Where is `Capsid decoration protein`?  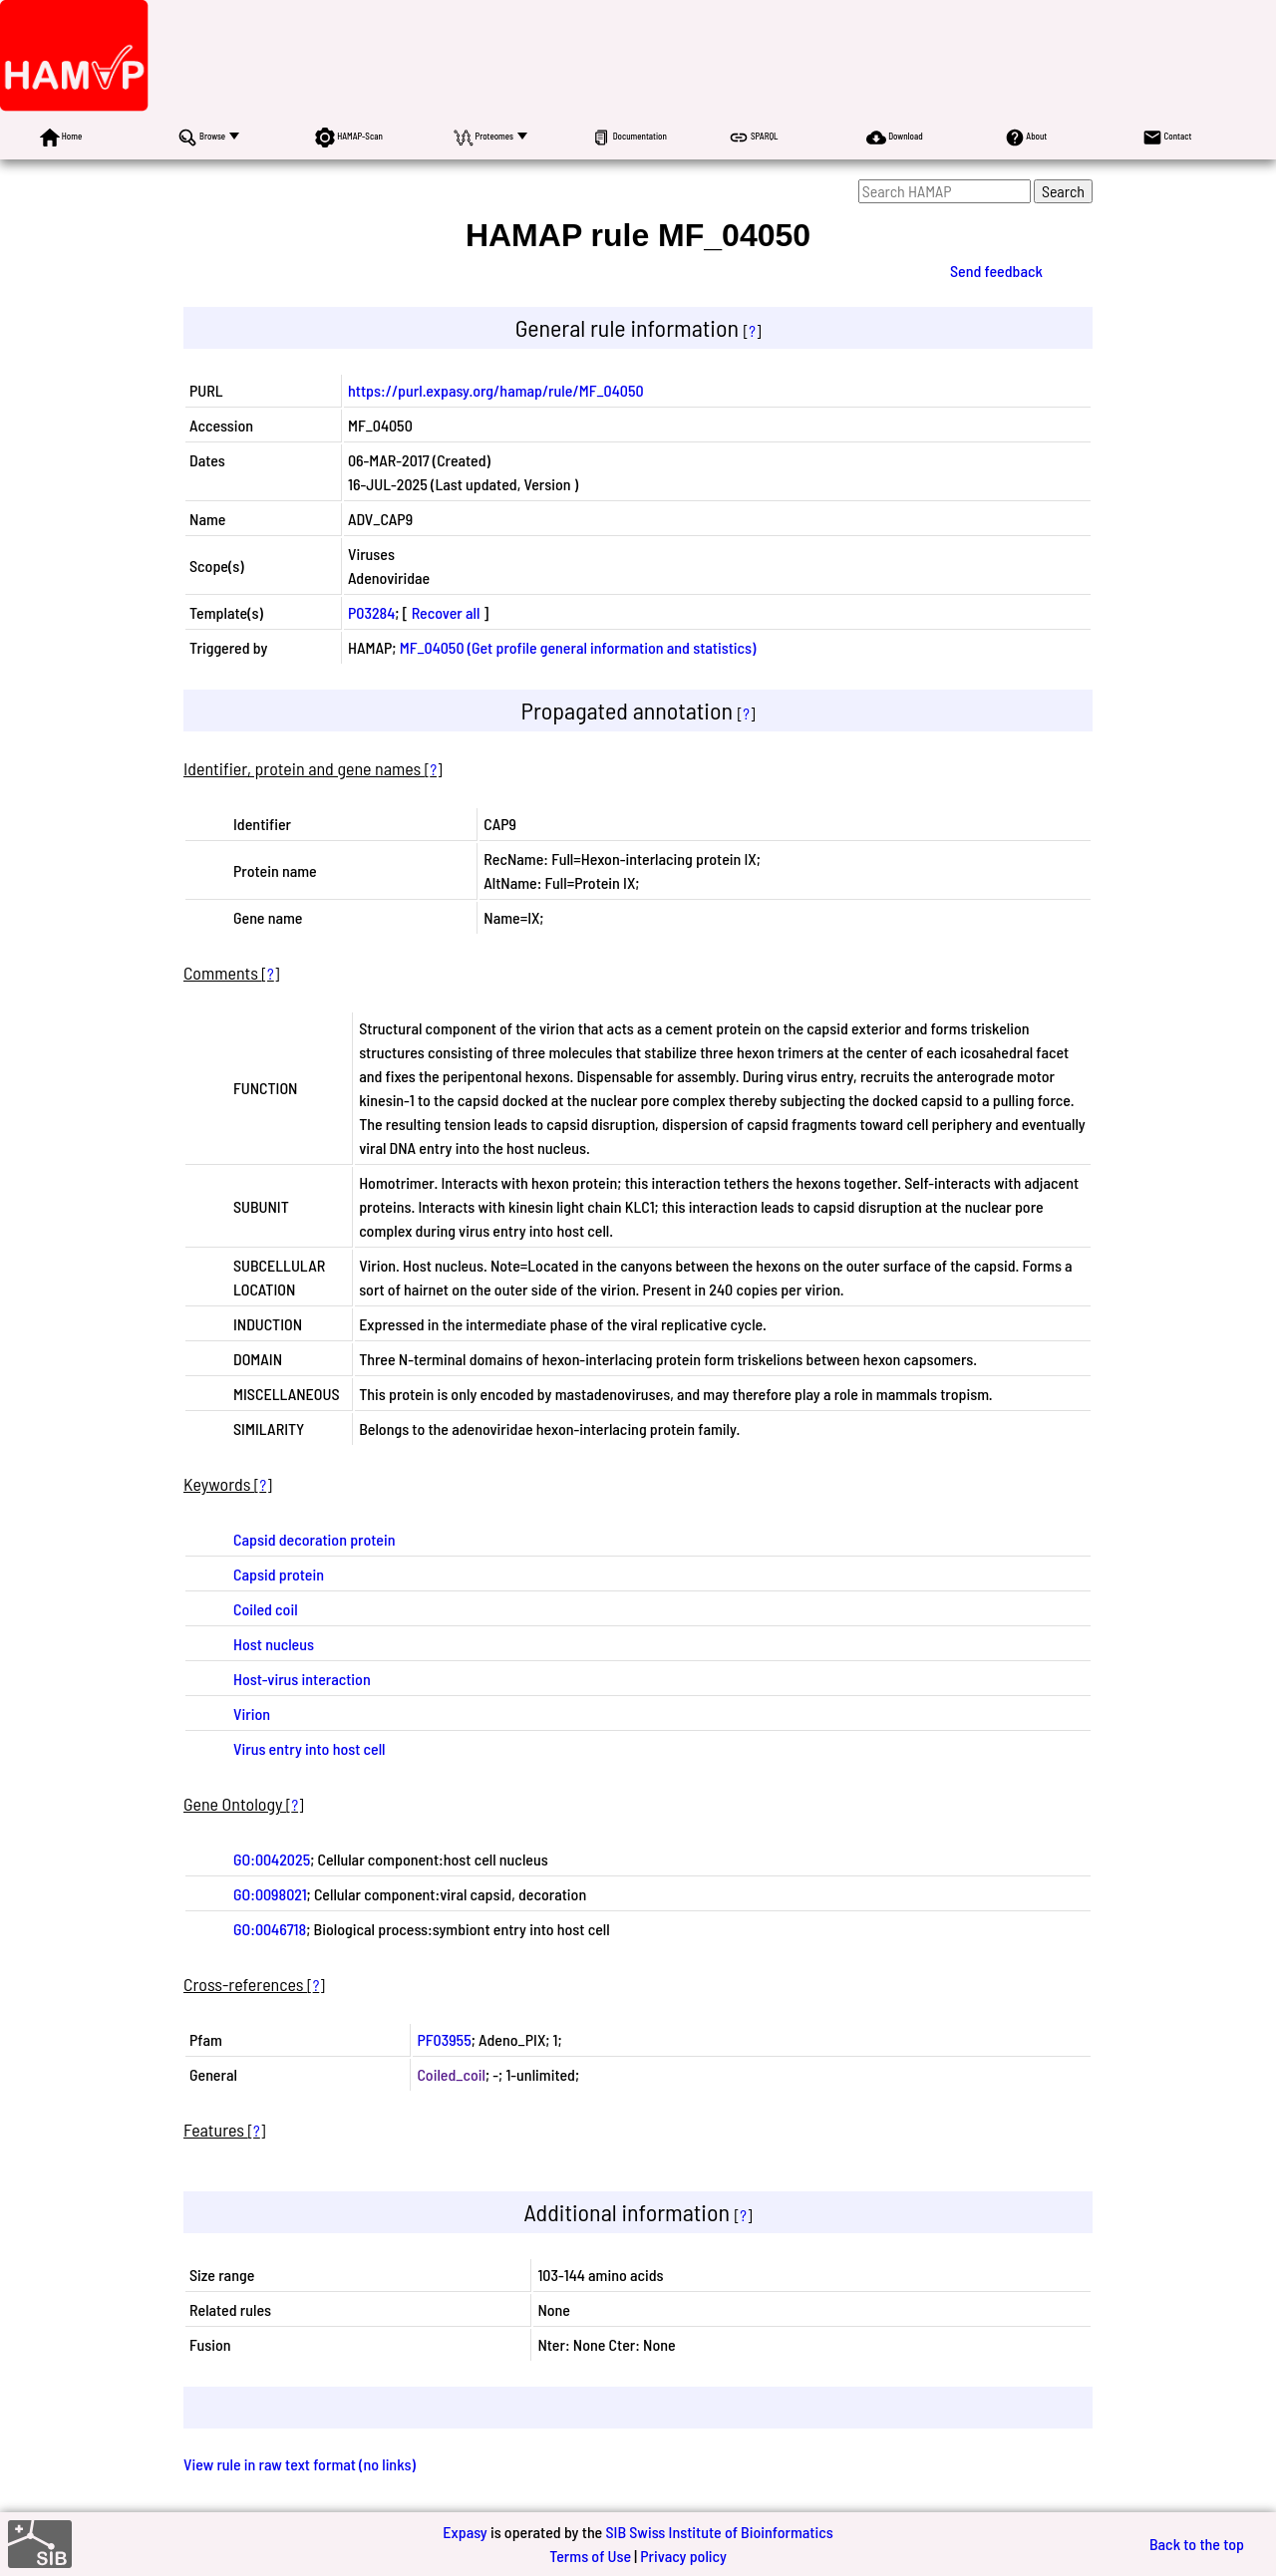
Capsid decoration protein is located at coordinates (314, 1539).